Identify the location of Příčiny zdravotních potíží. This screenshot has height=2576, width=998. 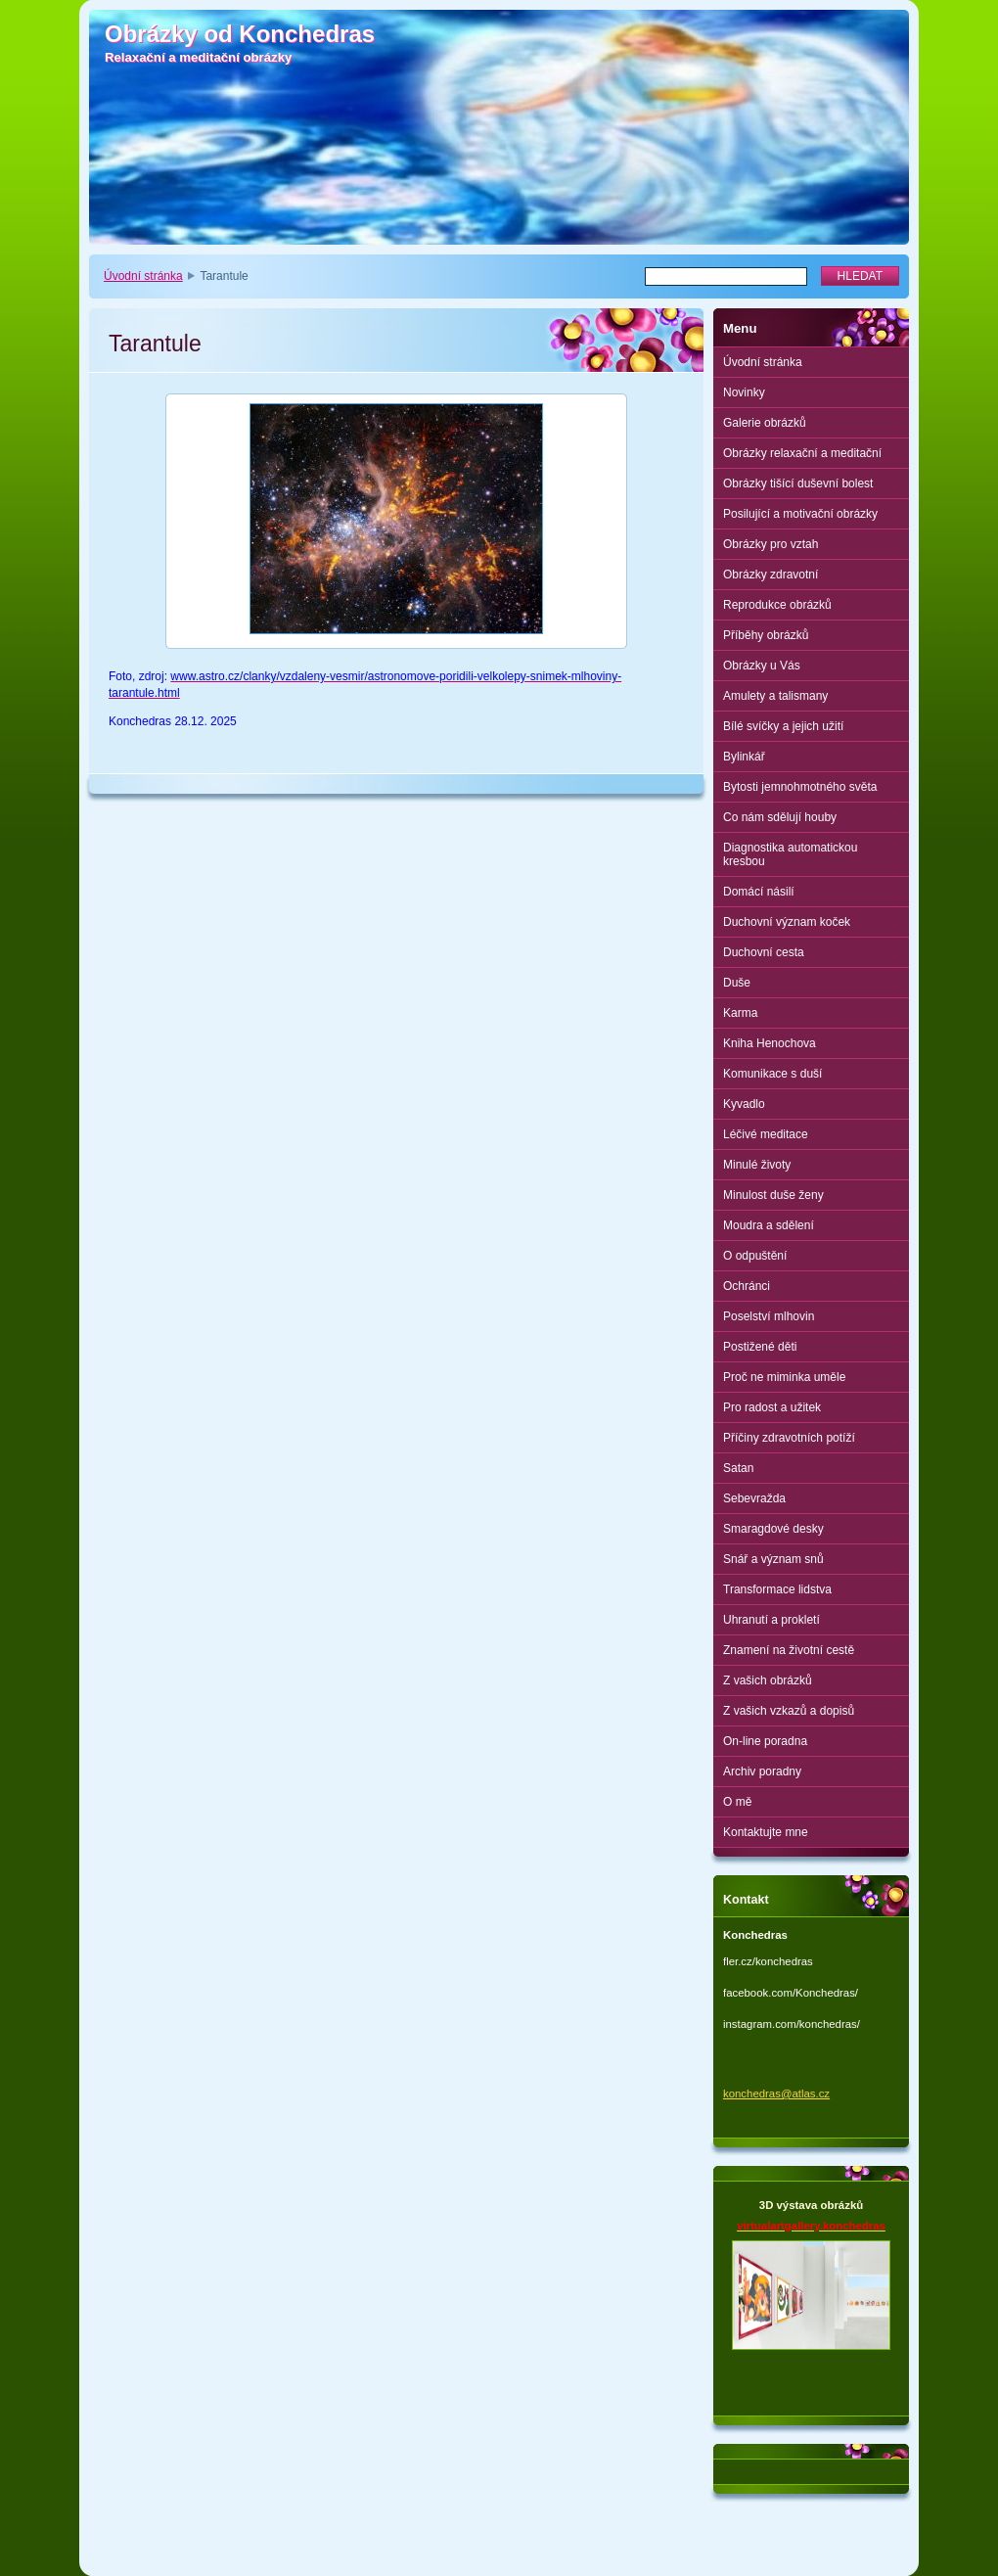
(789, 1438).